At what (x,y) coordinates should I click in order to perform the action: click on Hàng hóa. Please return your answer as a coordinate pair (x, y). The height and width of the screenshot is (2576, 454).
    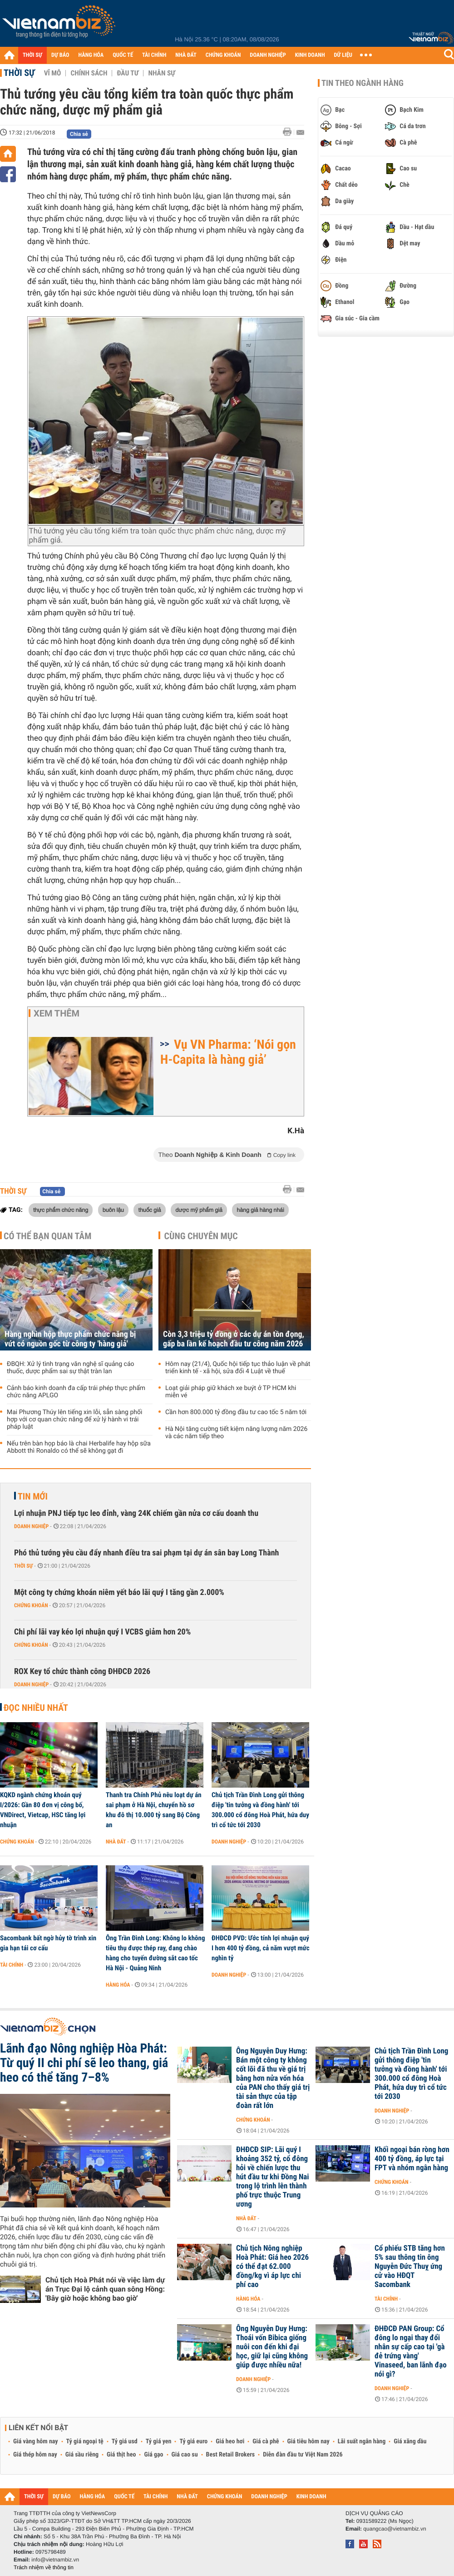
    Looking at the image, I should click on (118, 1985).